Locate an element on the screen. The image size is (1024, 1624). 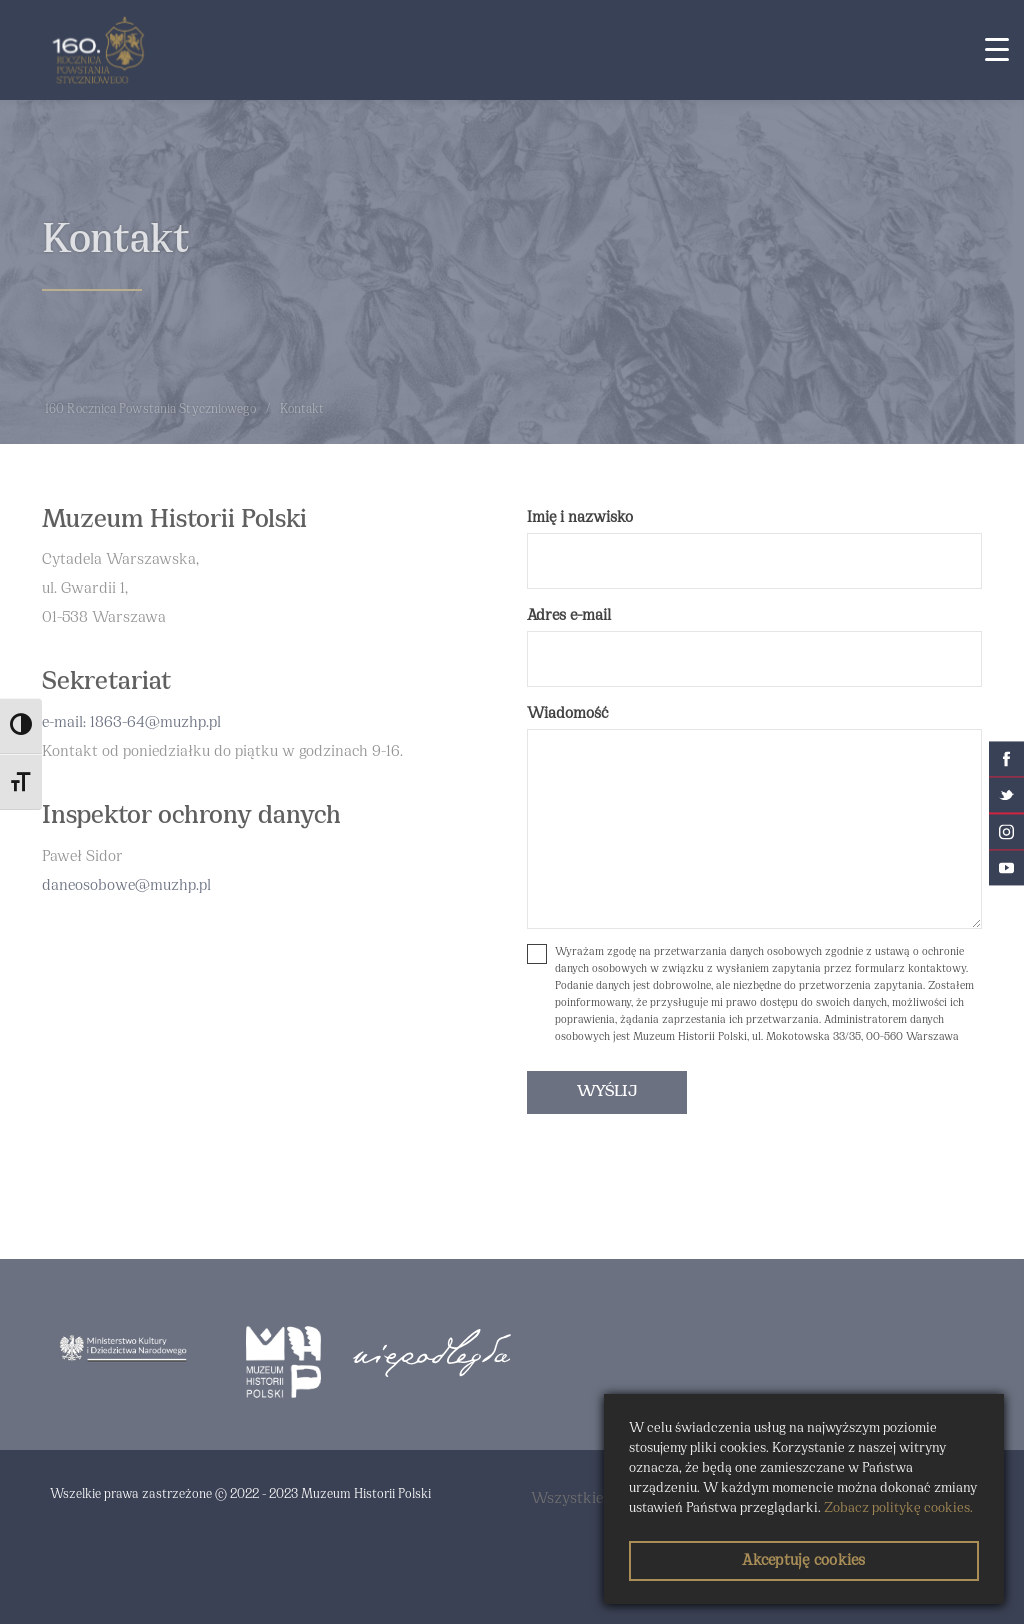
e-mail: is located at coordinates (66, 723).